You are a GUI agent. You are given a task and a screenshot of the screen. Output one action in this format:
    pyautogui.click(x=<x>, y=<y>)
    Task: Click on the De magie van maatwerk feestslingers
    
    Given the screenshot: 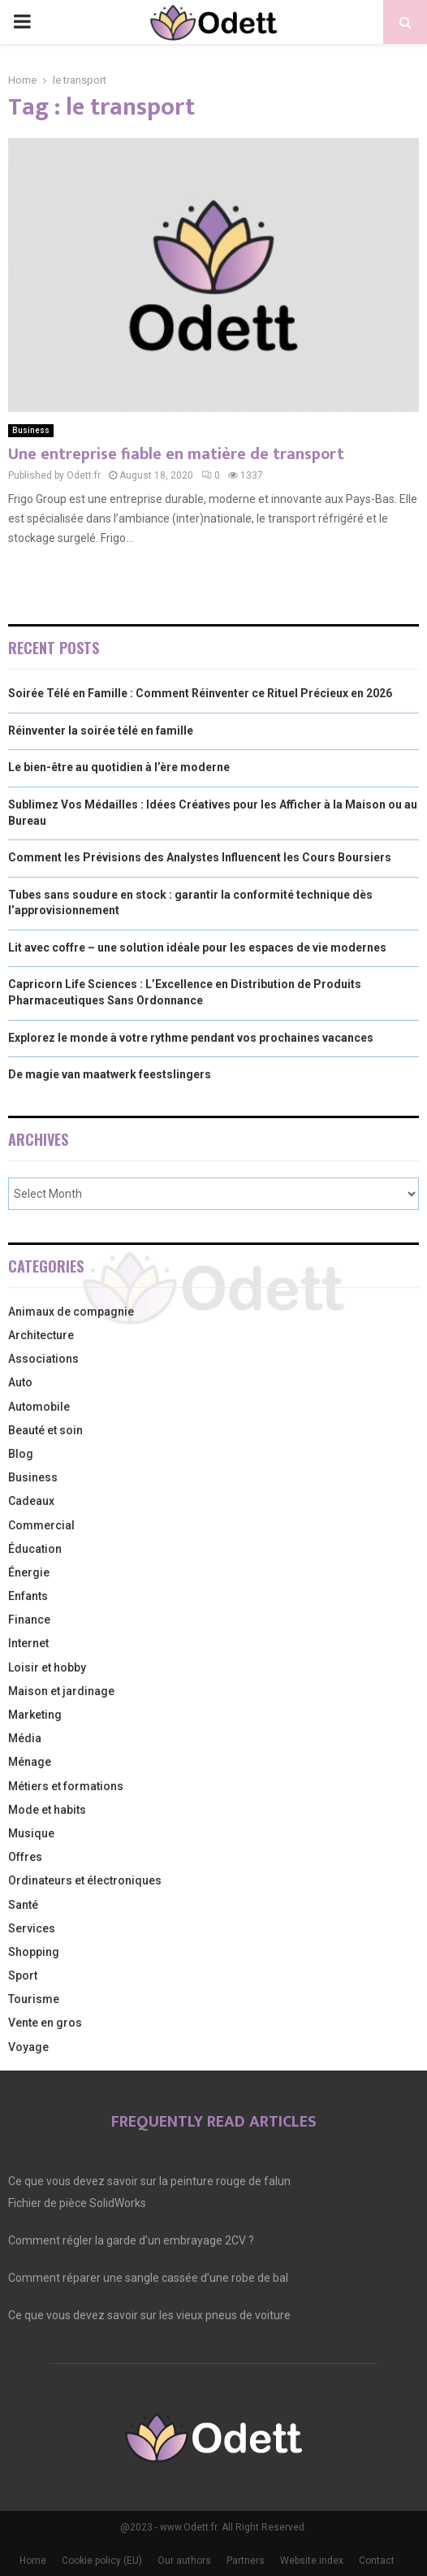 What is the action you would take?
    pyautogui.click(x=109, y=1074)
    